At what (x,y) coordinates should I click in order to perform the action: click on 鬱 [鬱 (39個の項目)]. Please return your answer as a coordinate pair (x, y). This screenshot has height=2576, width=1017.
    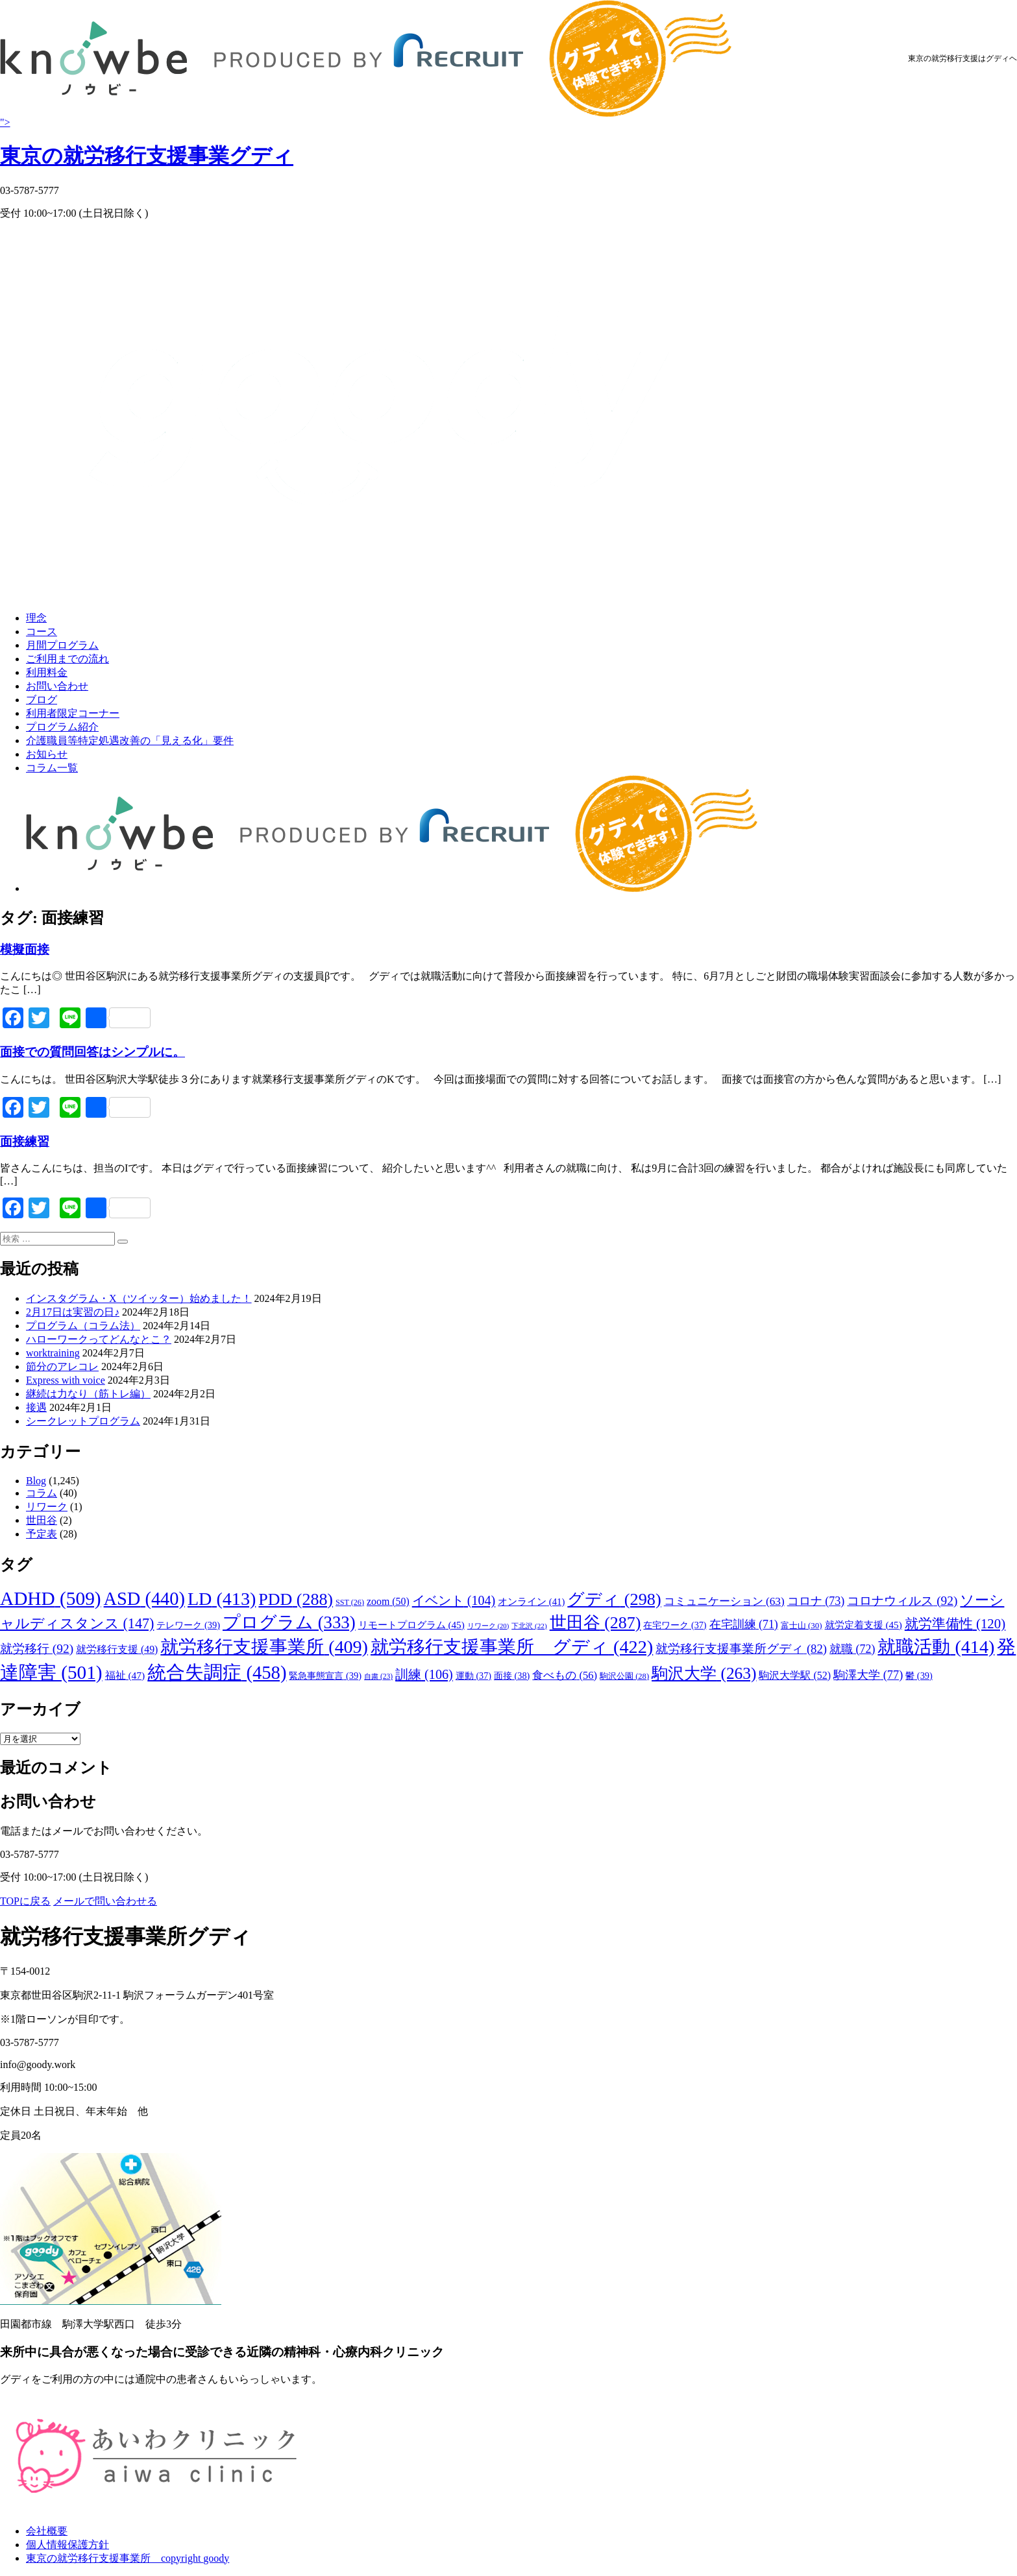
    Looking at the image, I should click on (919, 1675).